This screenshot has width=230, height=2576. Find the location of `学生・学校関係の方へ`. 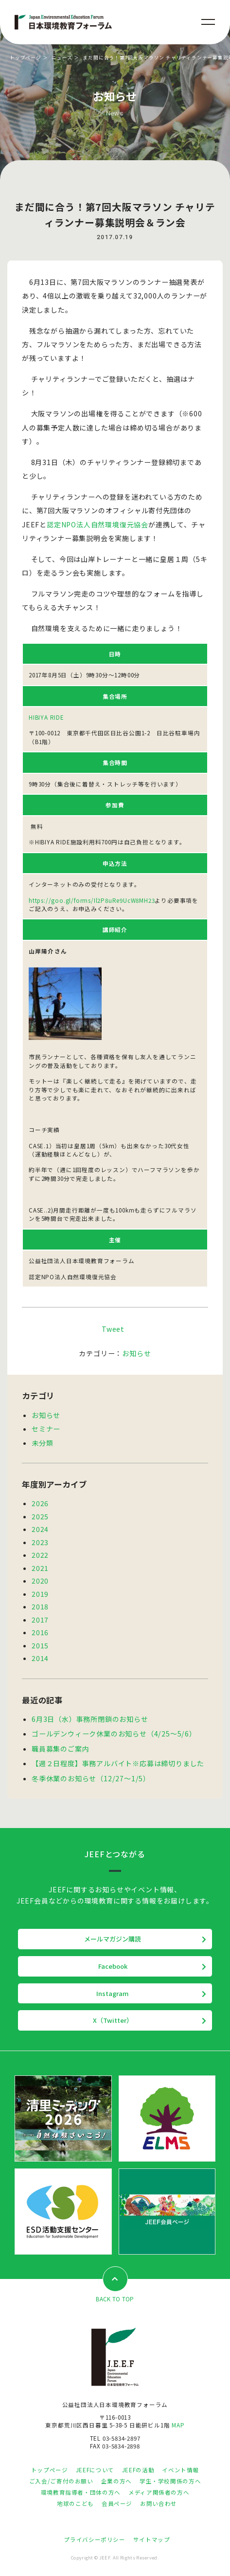

学生・学校関係の方へ is located at coordinates (170, 2481).